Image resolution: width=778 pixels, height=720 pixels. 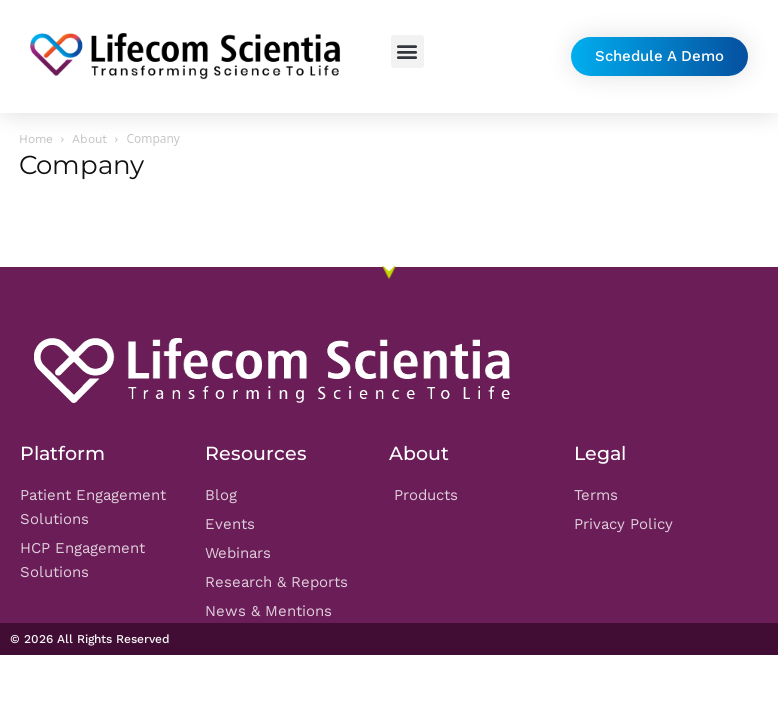 What do you see at coordinates (89, 139) in the screenshot?
I see `About` at bounding box center [89, 139].